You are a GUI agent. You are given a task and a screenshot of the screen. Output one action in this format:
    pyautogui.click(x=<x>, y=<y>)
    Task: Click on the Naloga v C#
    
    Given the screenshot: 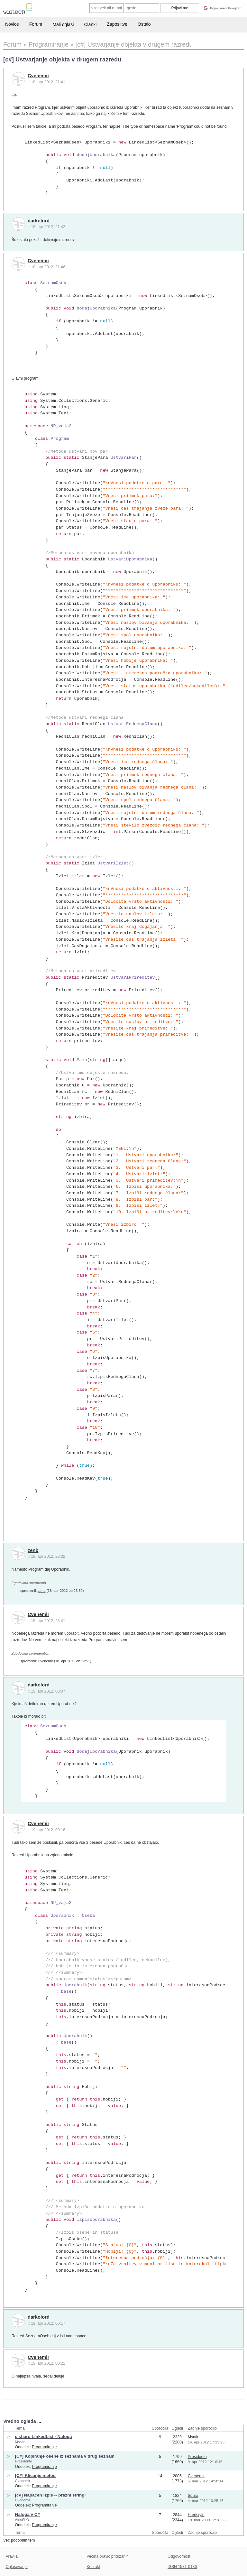 What is the action you would take?
    pyautogui.click(x=27, y=2514)
    